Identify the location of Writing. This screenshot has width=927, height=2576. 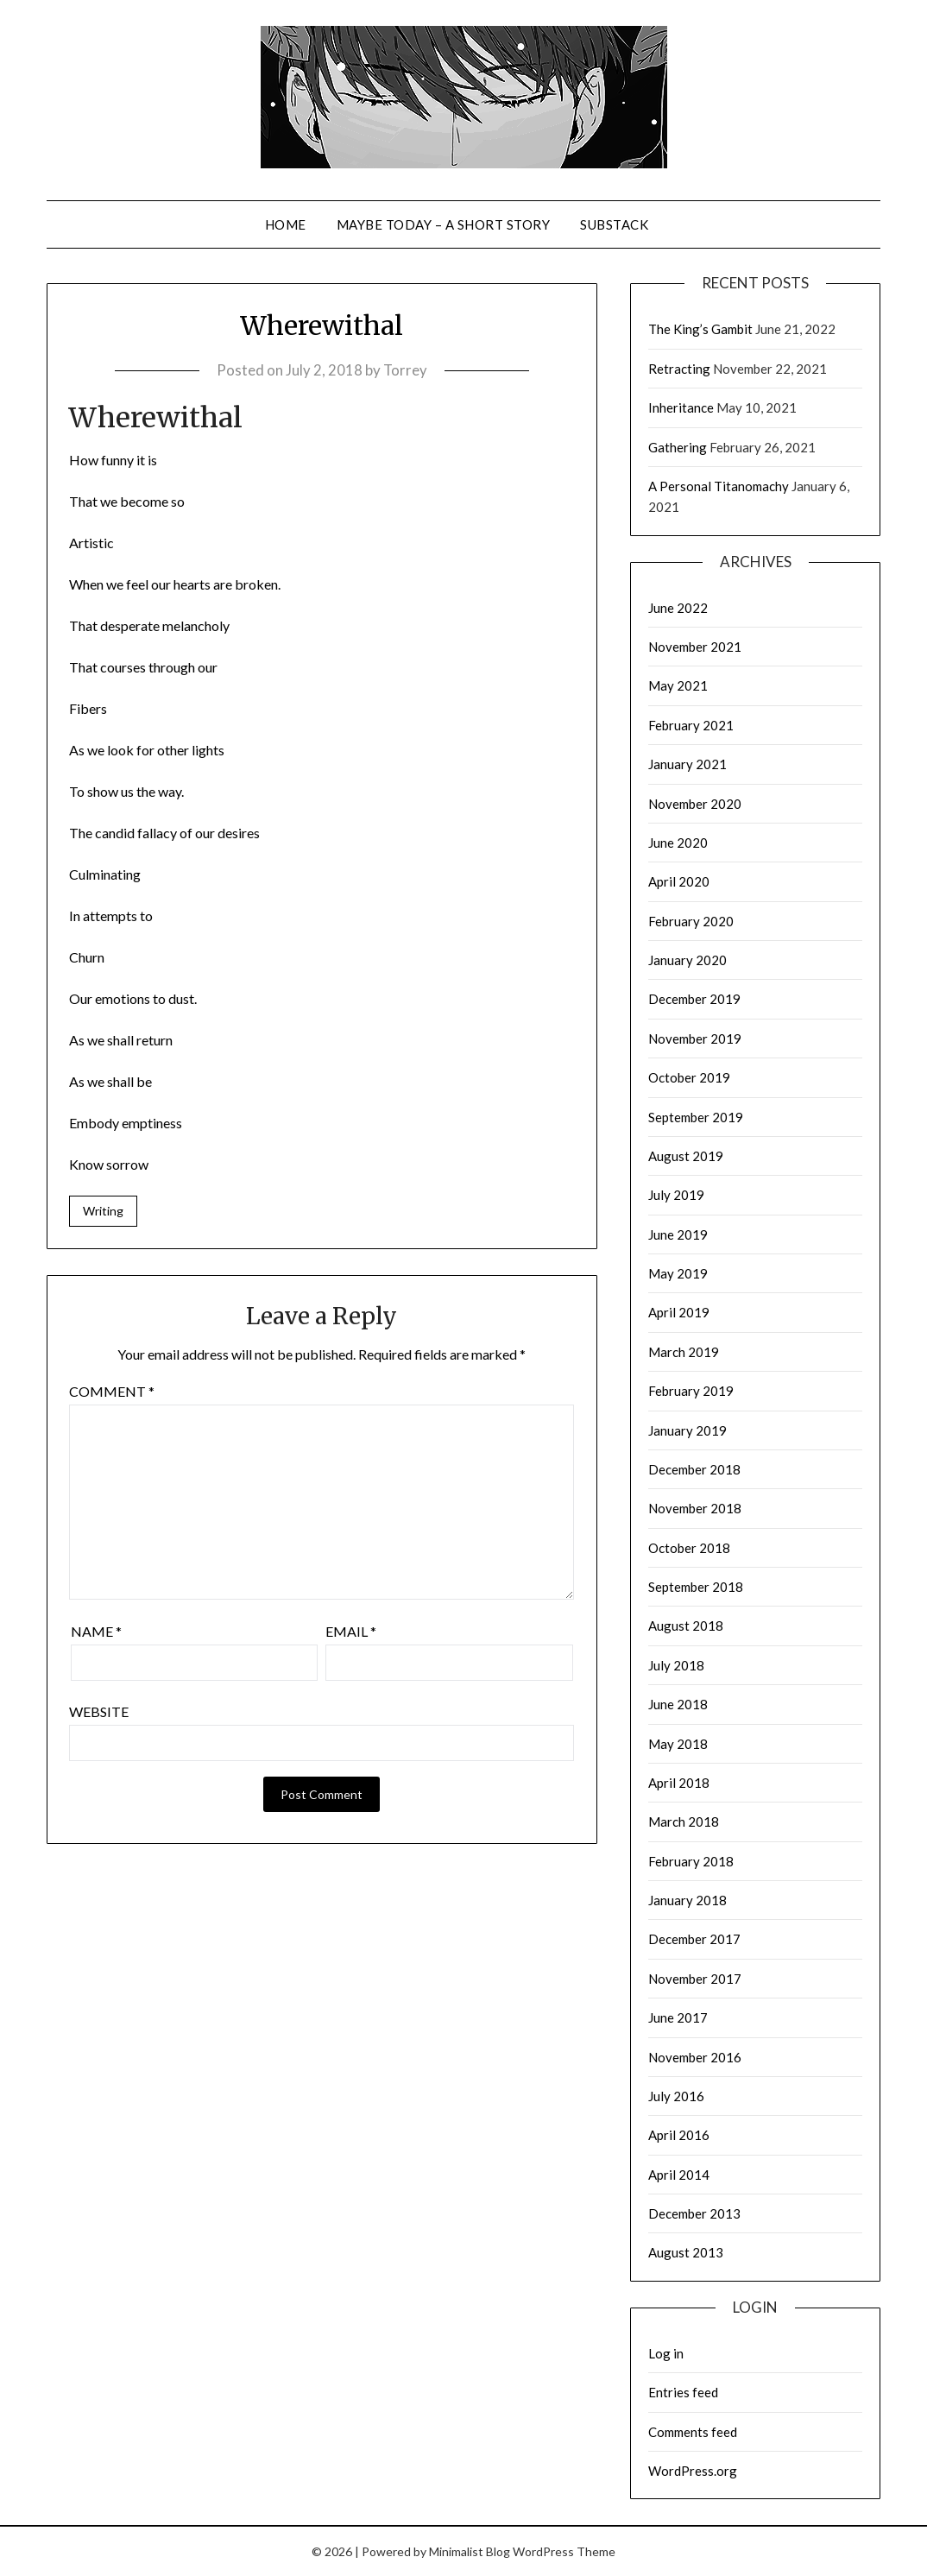
(103, 1210).